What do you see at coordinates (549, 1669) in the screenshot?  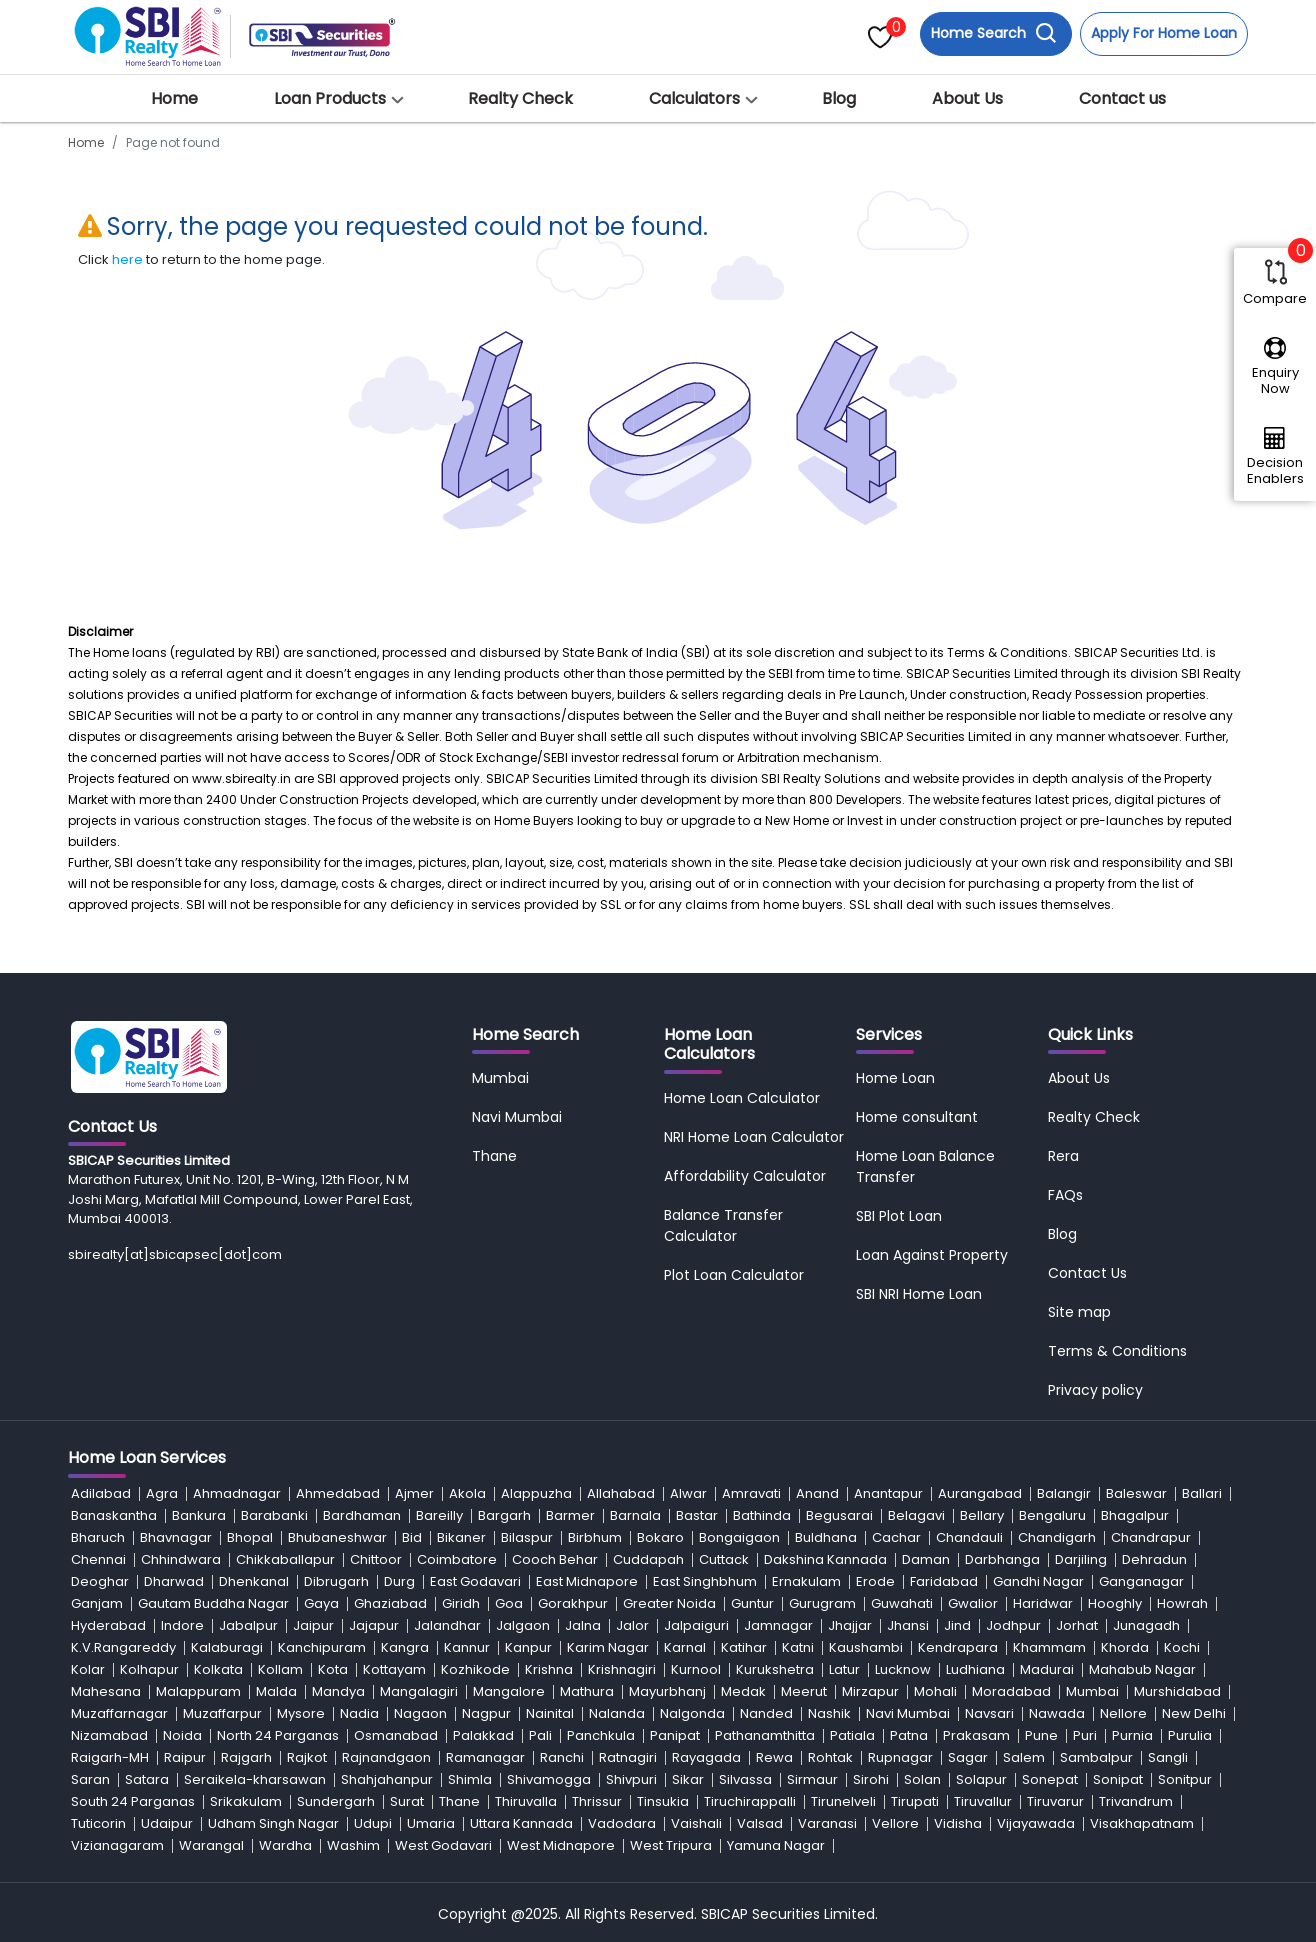 I see `Krishna` at bounding box center [549, 1669].